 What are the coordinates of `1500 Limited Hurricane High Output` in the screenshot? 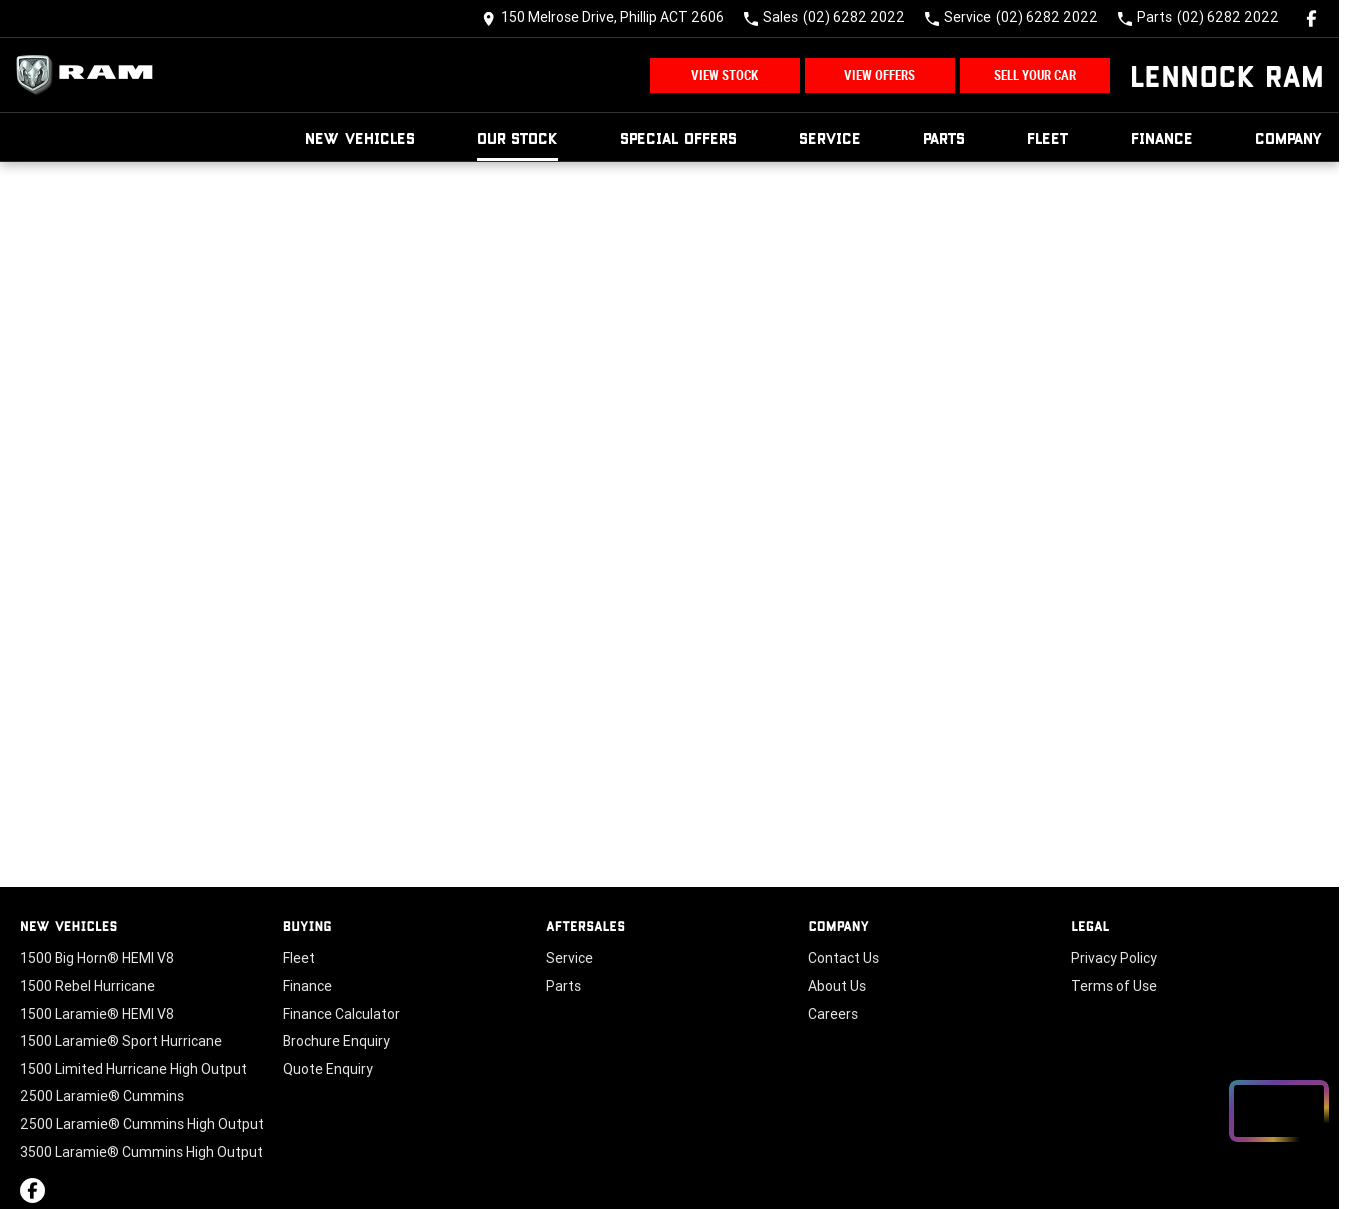 It's located at (133, 1069).